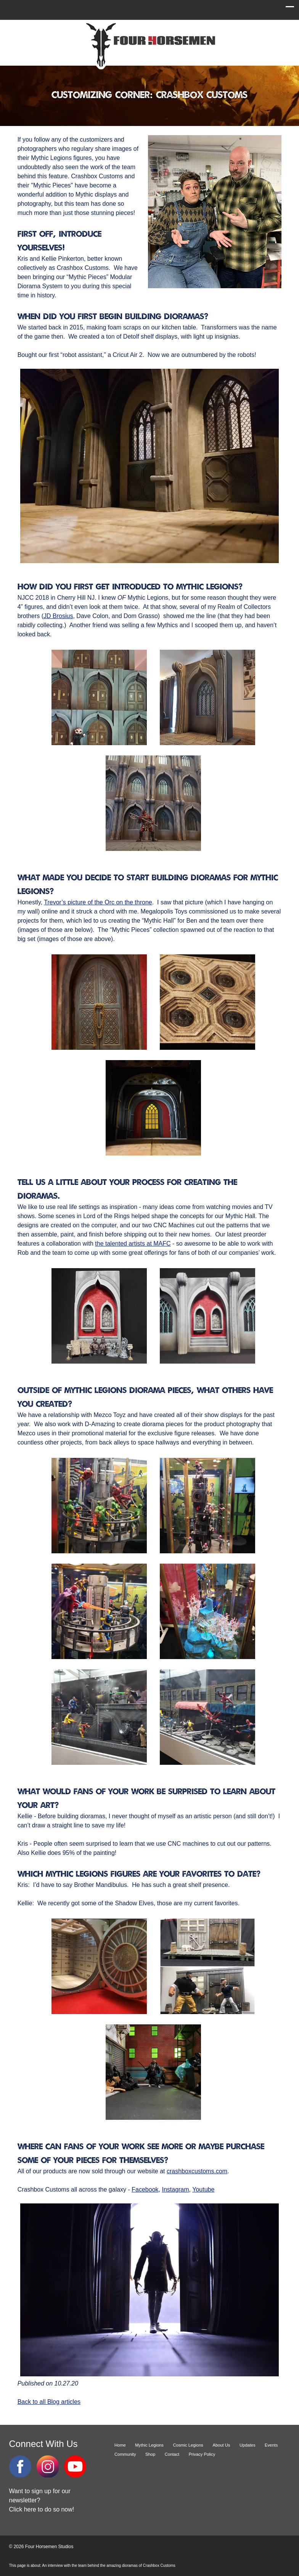 This screenshot has height=2576, width=299. What do you see at coordinates (49, 2401) in the screenshot?
I see `Back to all Blog articles` at bounding box center [49, 2401].